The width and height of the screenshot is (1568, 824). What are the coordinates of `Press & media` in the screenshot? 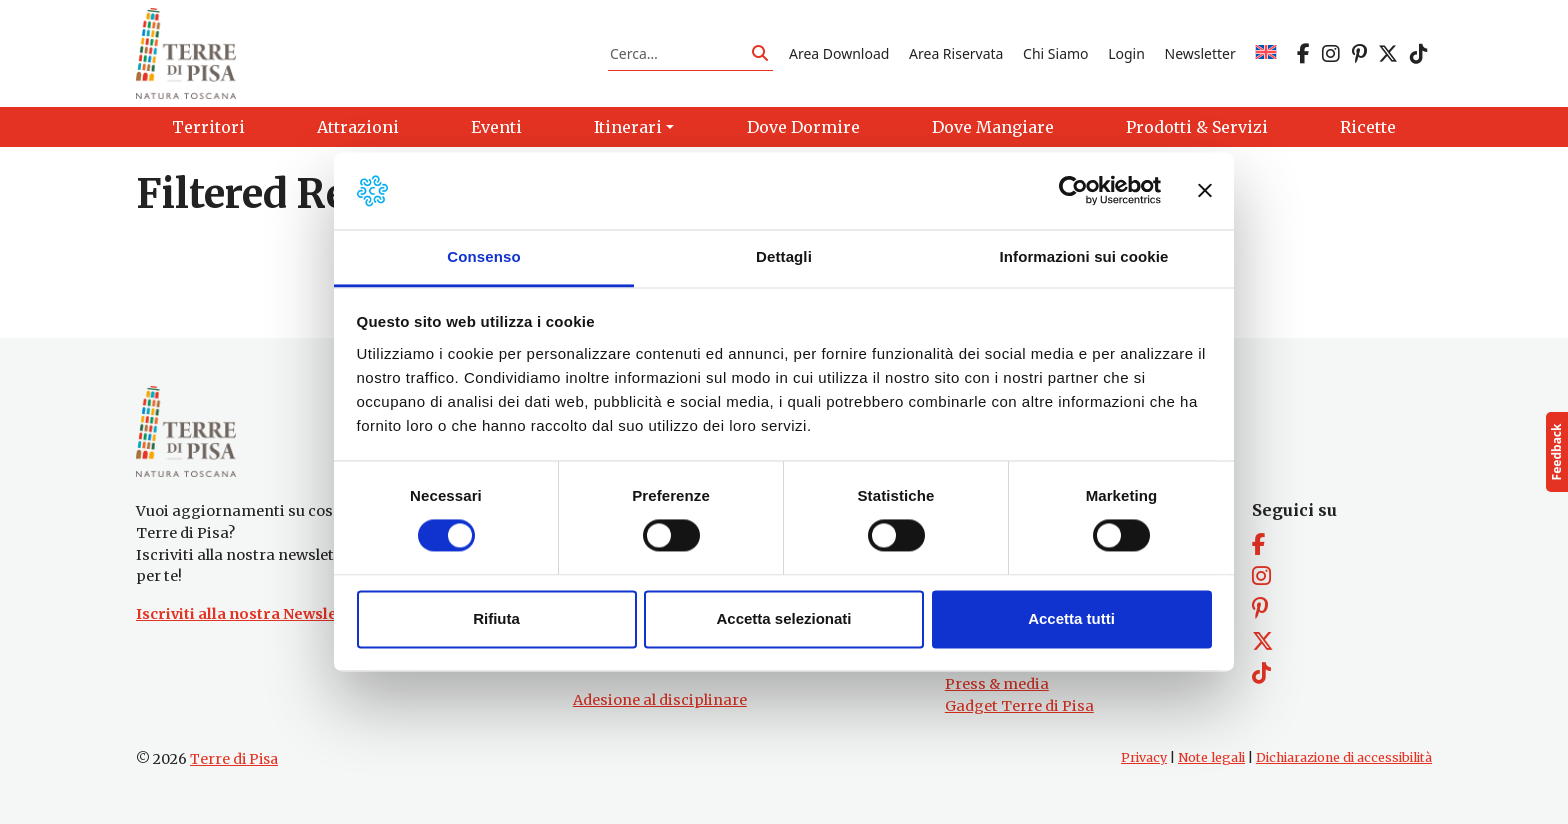 It's located at (997, 684).